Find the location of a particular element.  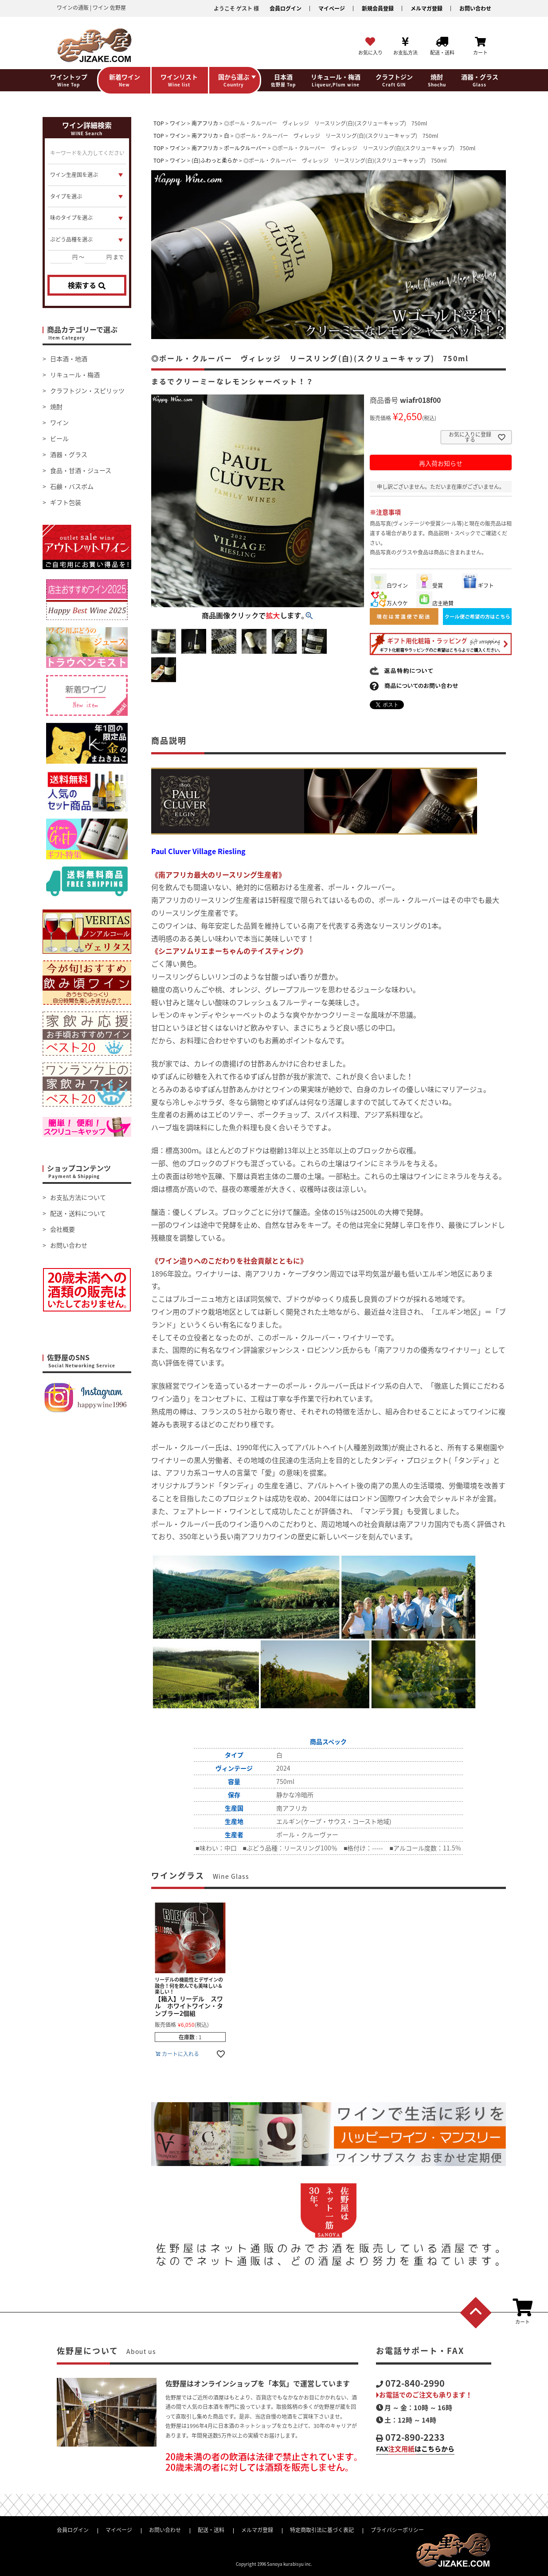

酒器・グラス is located at coordinates (68, 454).